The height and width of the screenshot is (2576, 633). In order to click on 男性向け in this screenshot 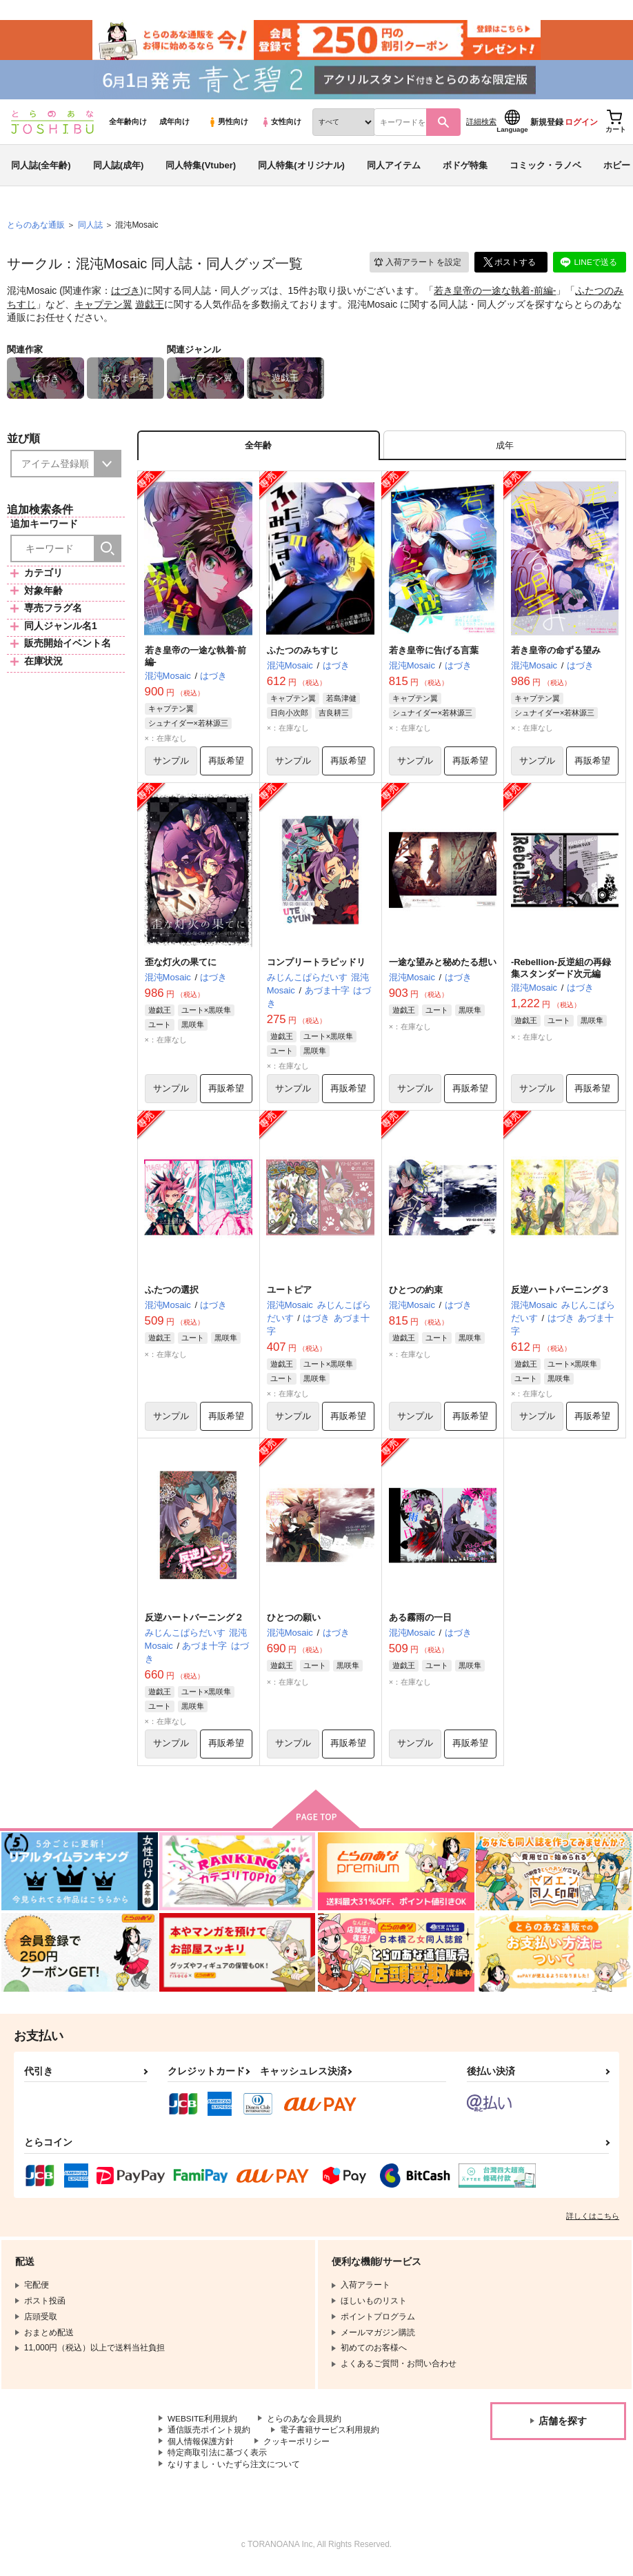, I will do `click(228, 125)`.